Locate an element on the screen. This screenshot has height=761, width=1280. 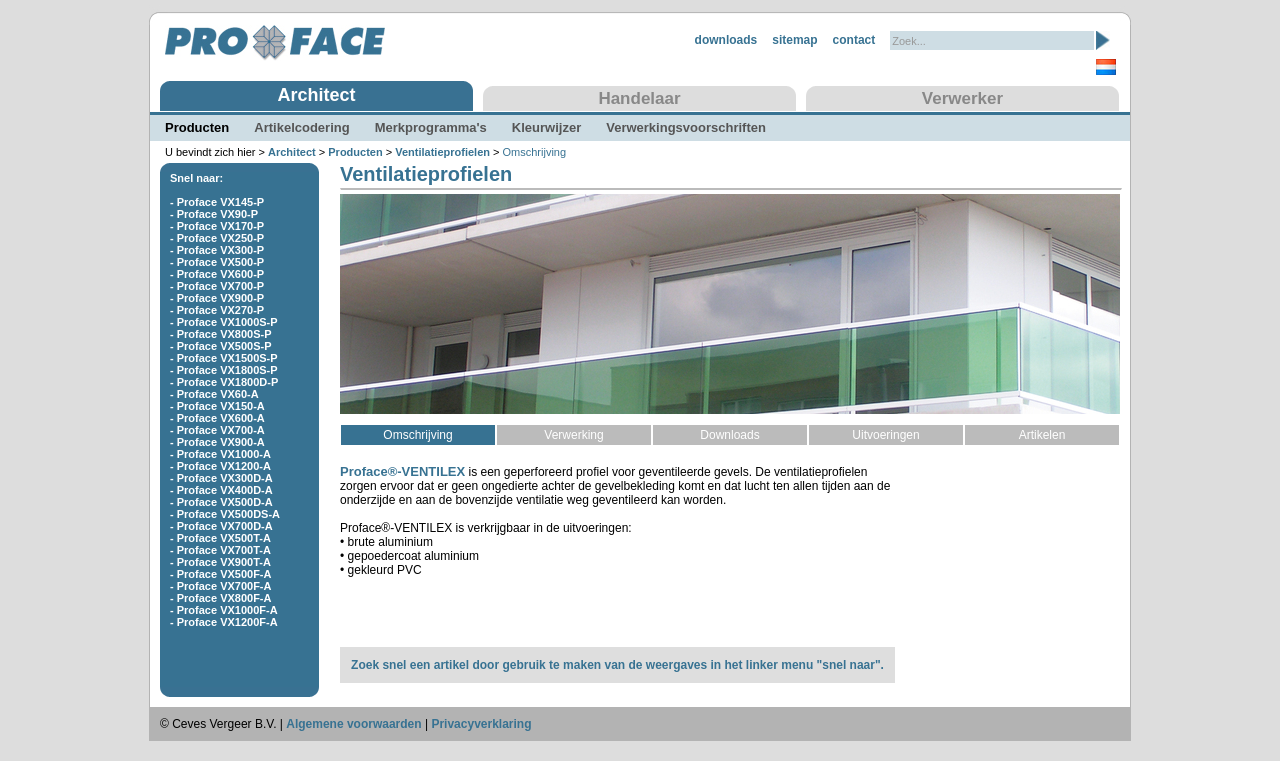
contact is located at coordinates (854, 40).